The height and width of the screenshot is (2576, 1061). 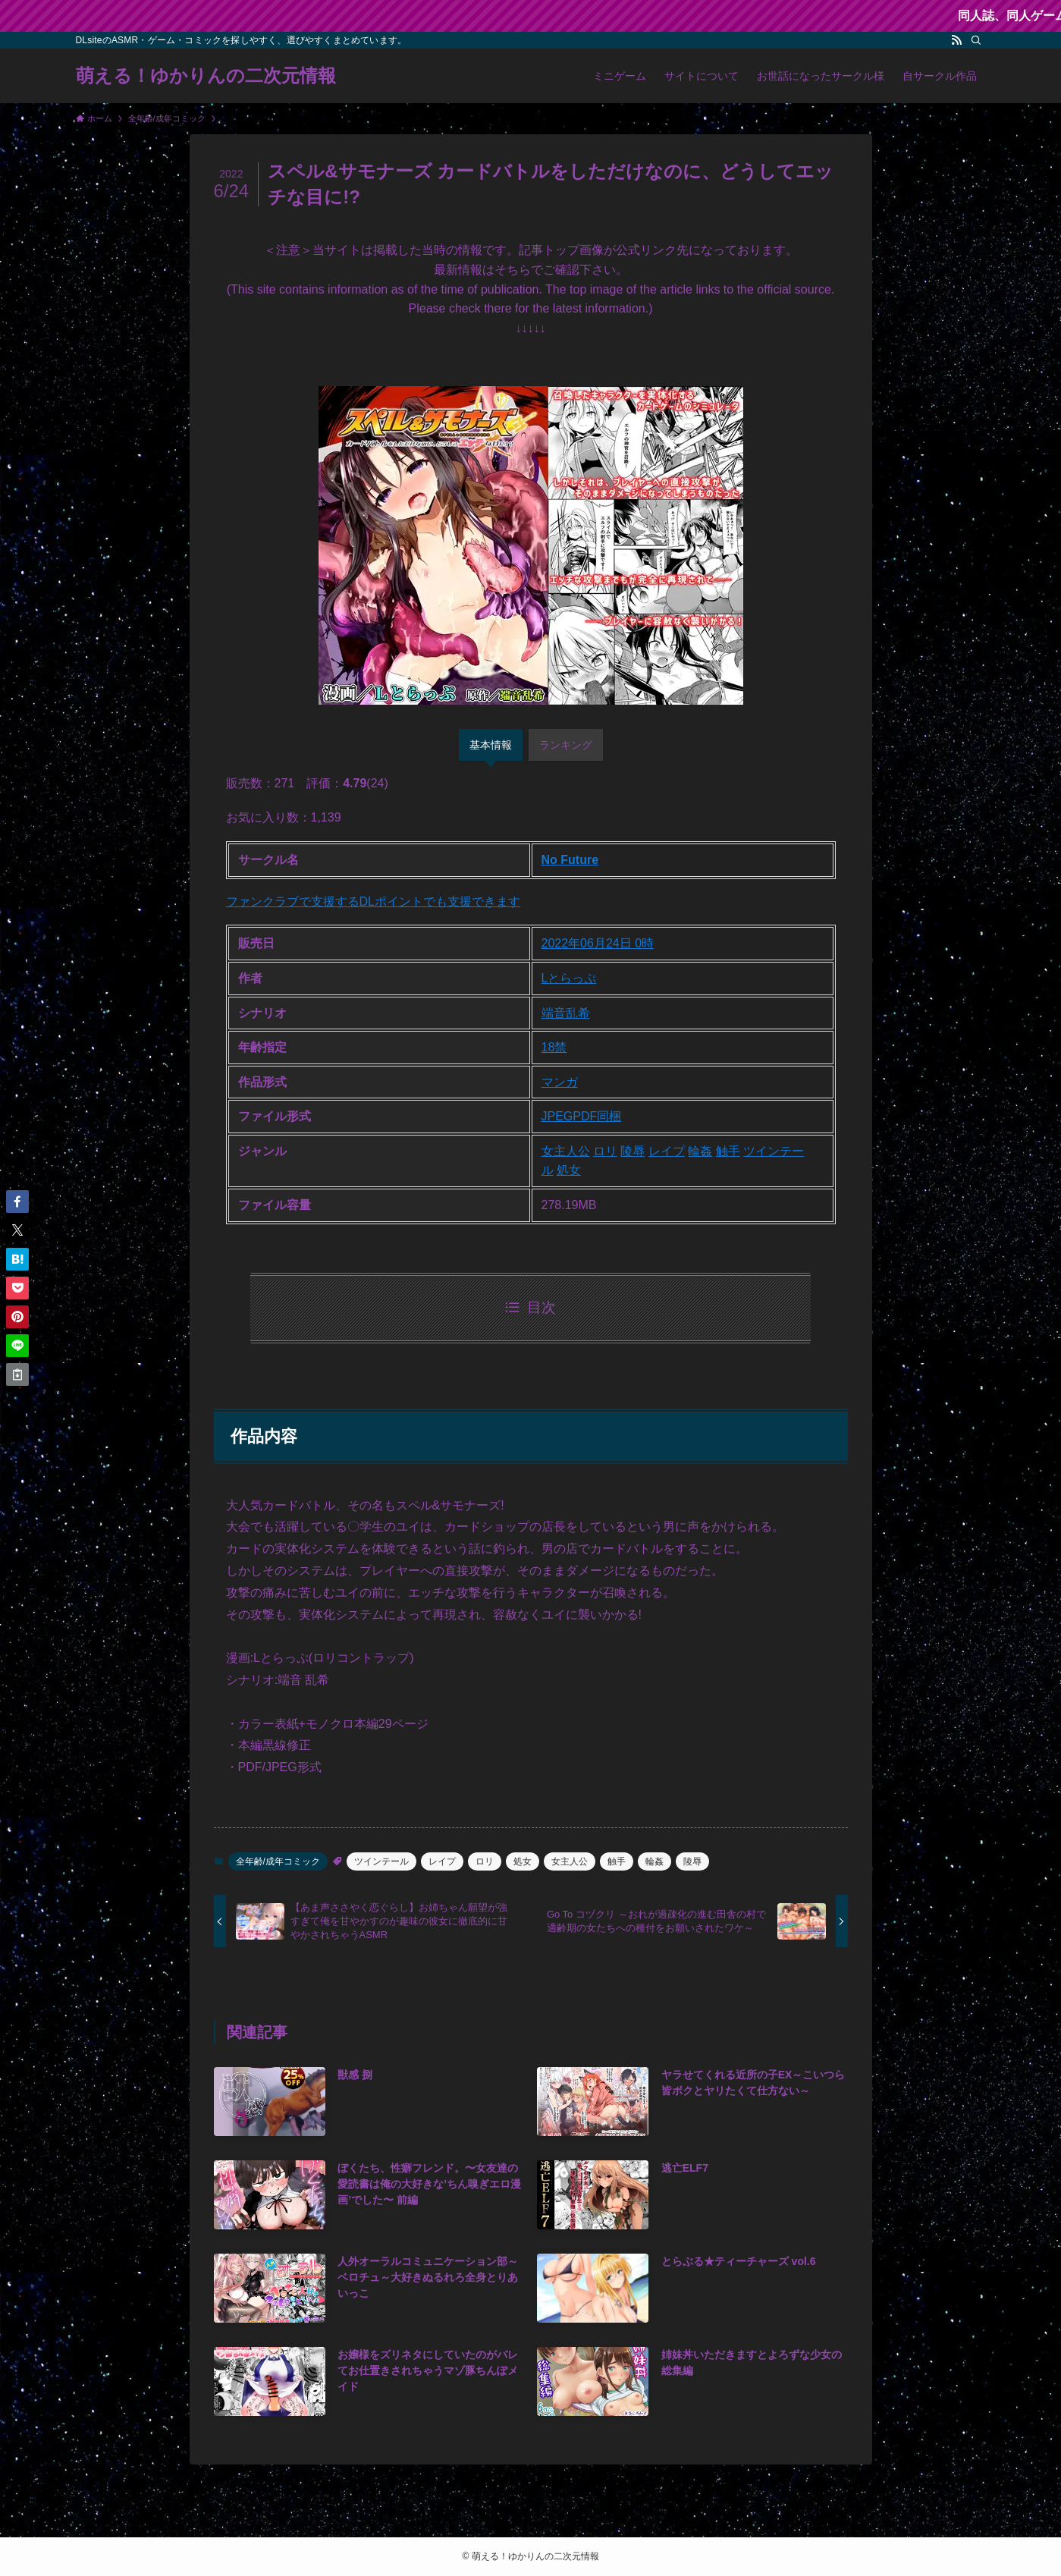 What do you see at coordinates (559, 1082) in the screenshot?
I see `マンガ` at bounding box center [559, 1082].